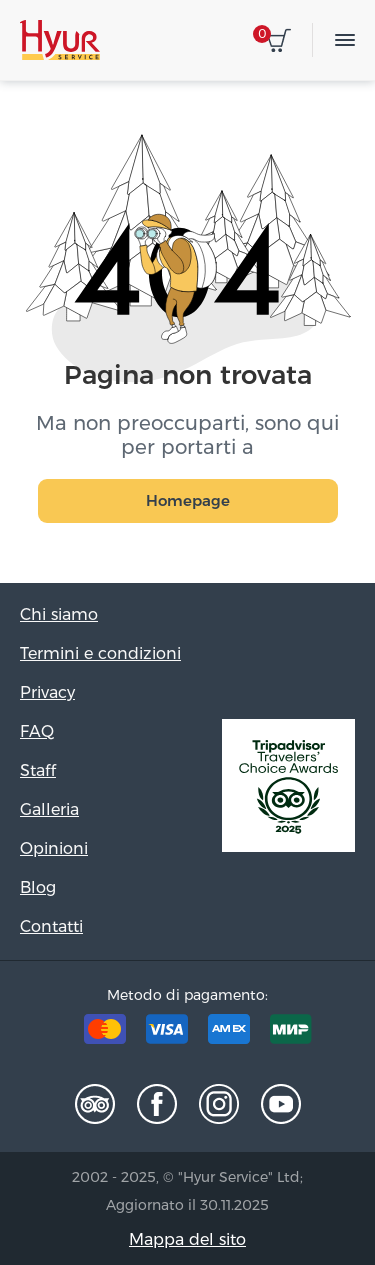 Image resolution: width=375 pixels, height=1265 pixels. Describe the element at coordinates (37, 731) in the screenshot. I see `FAQ` at that location.